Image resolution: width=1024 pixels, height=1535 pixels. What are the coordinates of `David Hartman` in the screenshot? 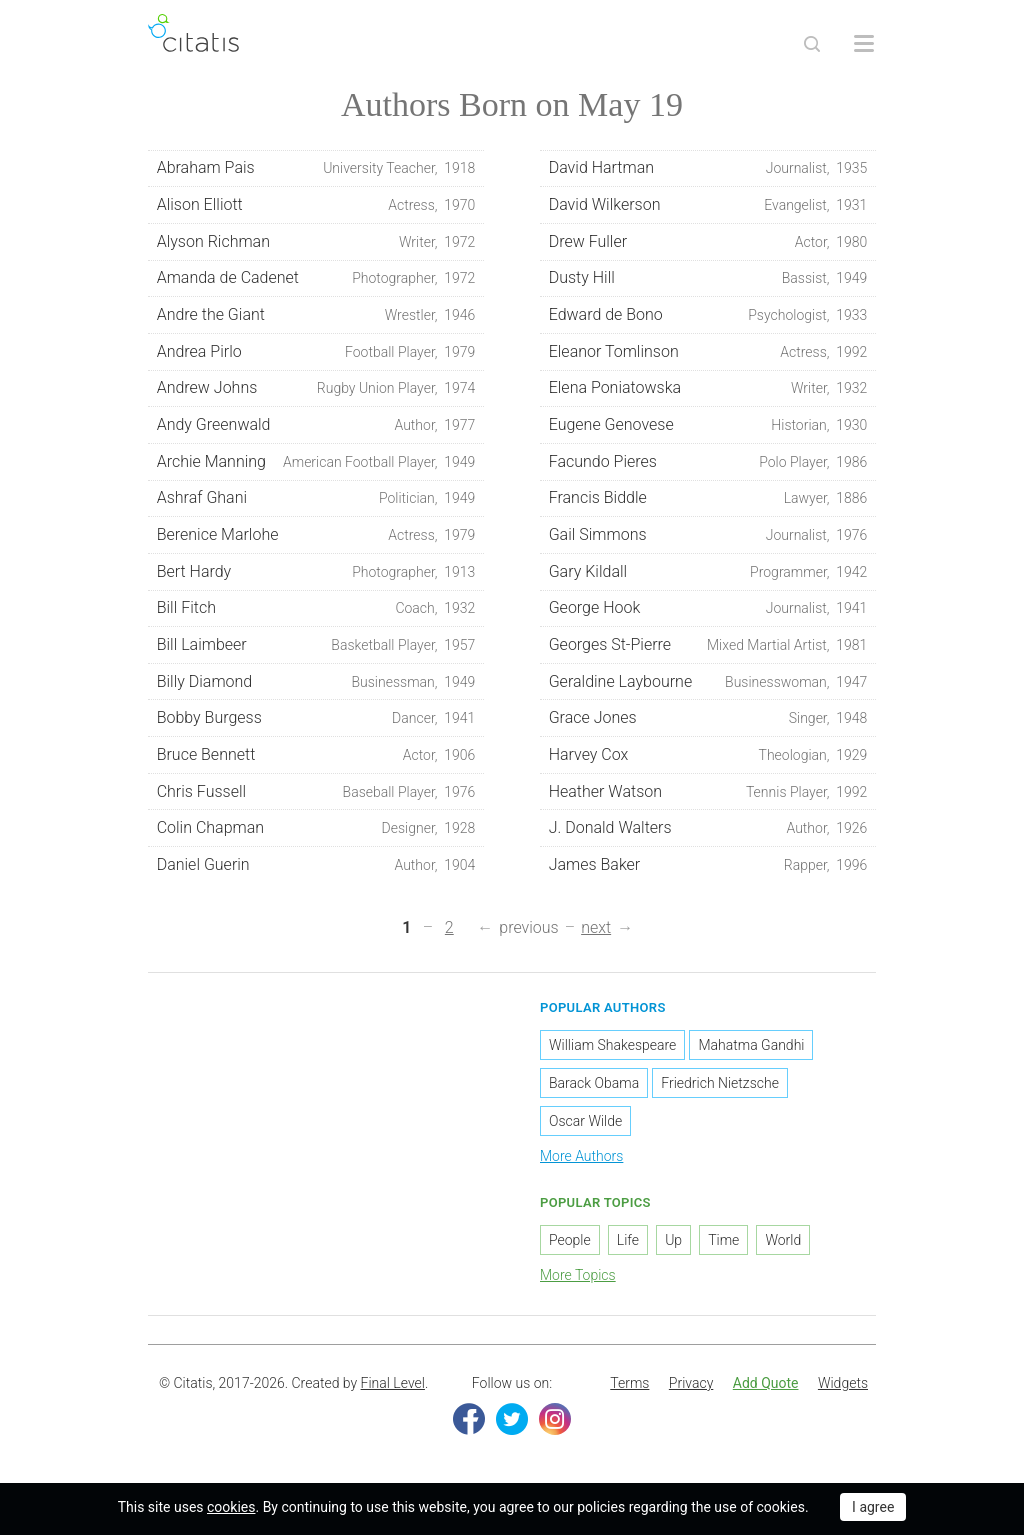 It's located at (708, 168).